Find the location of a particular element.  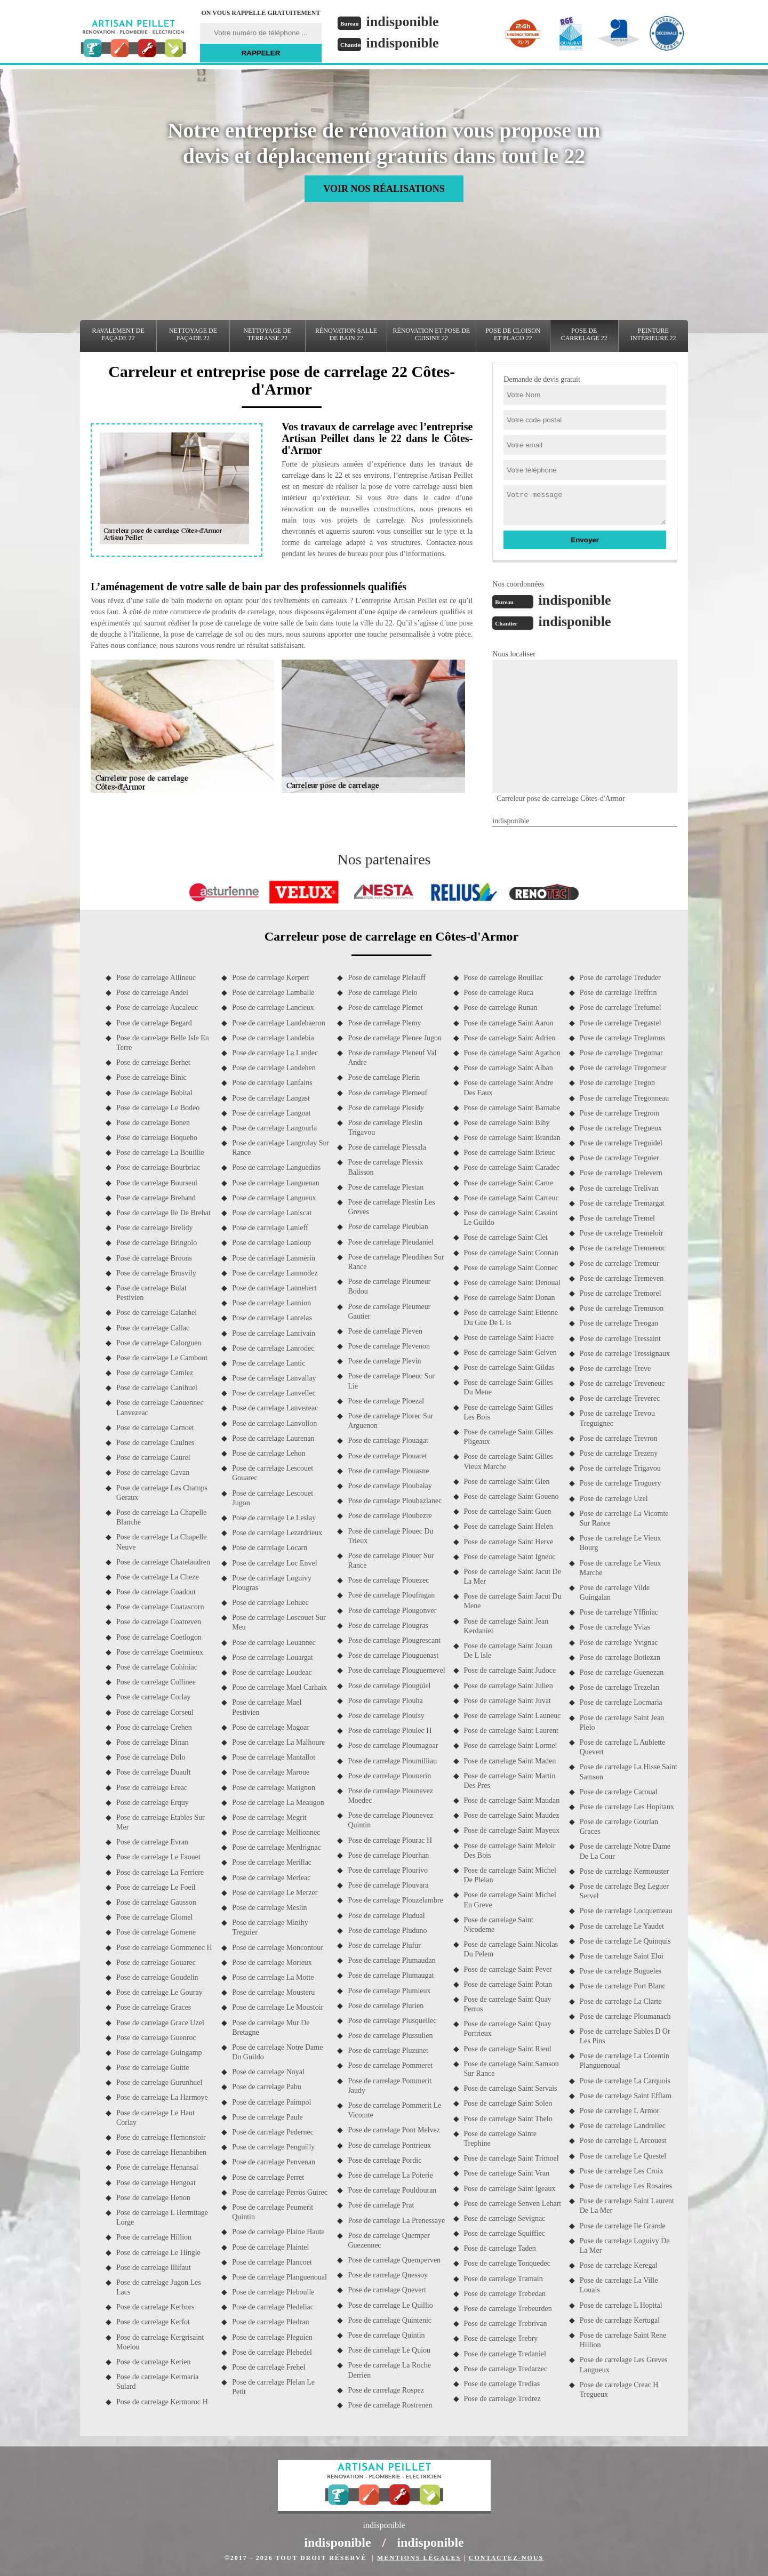

Pose de carrelage Glomel is located at coordinates (154, 1917).